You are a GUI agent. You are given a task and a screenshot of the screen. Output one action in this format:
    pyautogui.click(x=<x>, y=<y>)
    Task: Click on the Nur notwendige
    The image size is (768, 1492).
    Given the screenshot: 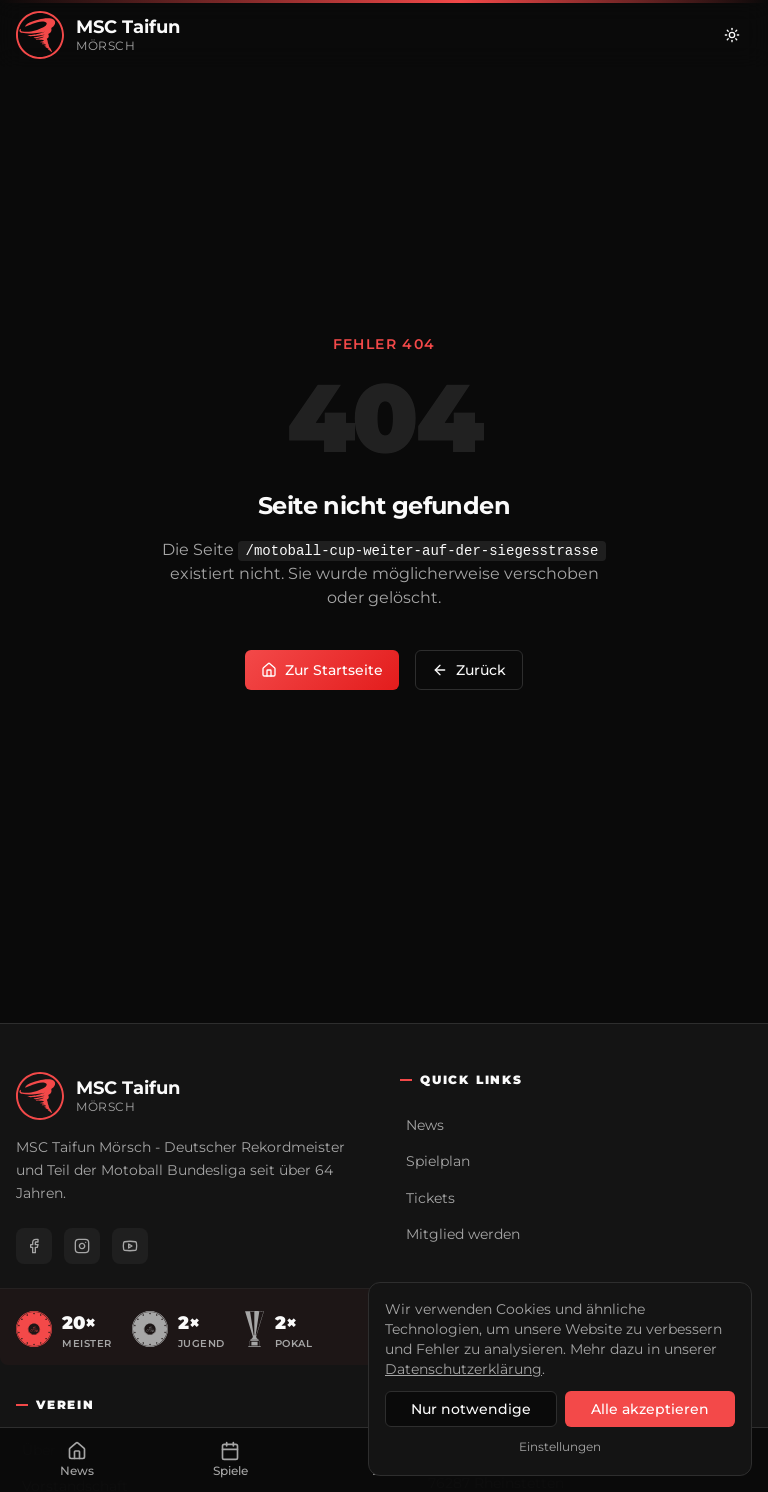 What is the action you would take?
    pyautogui.click(x=471, y=1409)
    